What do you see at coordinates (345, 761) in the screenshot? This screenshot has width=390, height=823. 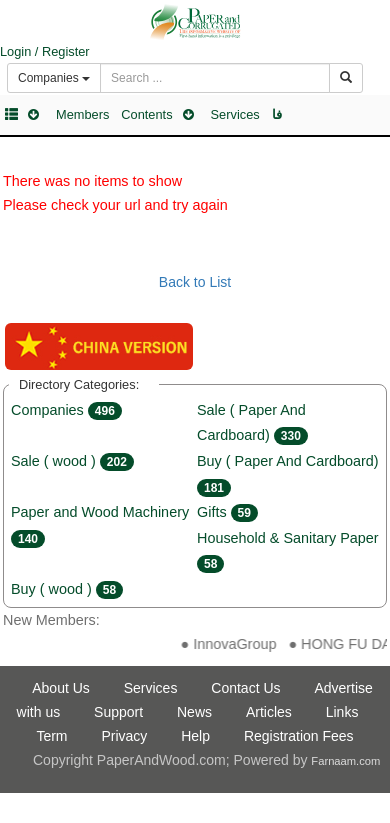 I see `Farnaam.com` at bounding box center [345, 761].